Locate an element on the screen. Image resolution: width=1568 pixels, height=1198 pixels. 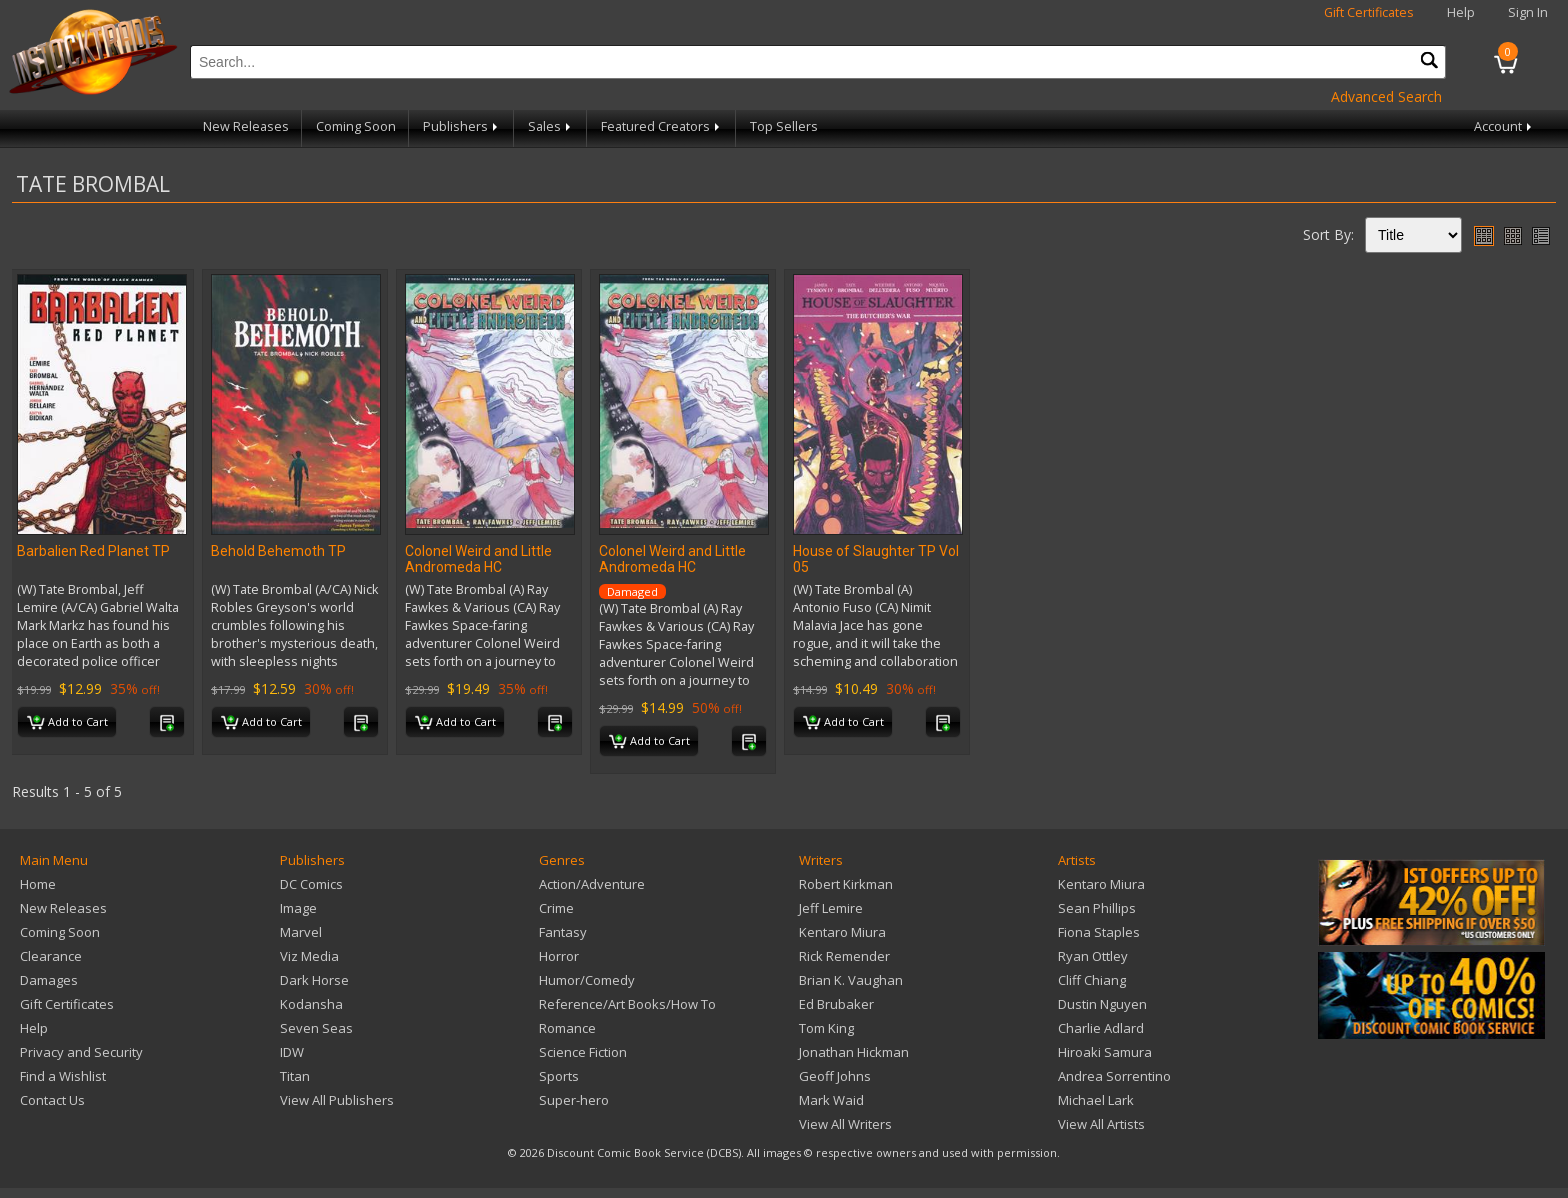
Advanced Search is located at coordinates (1386, 96).